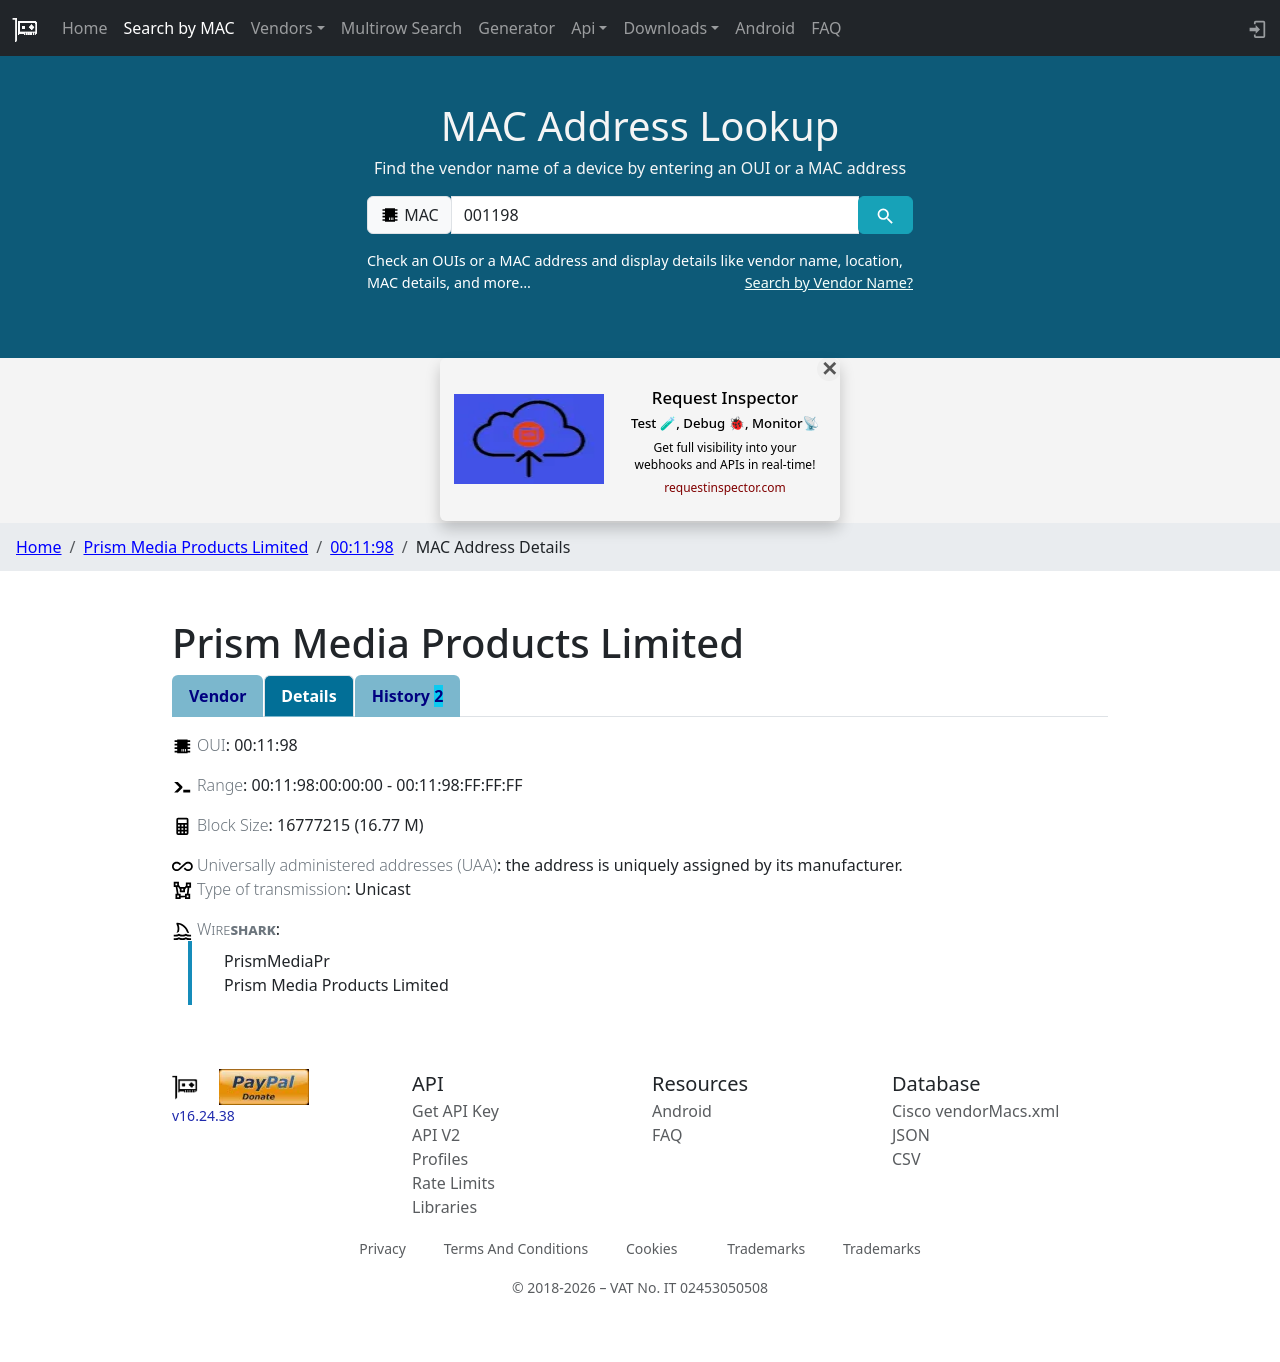  I want to click on Trademarks, so click(766, 1247).